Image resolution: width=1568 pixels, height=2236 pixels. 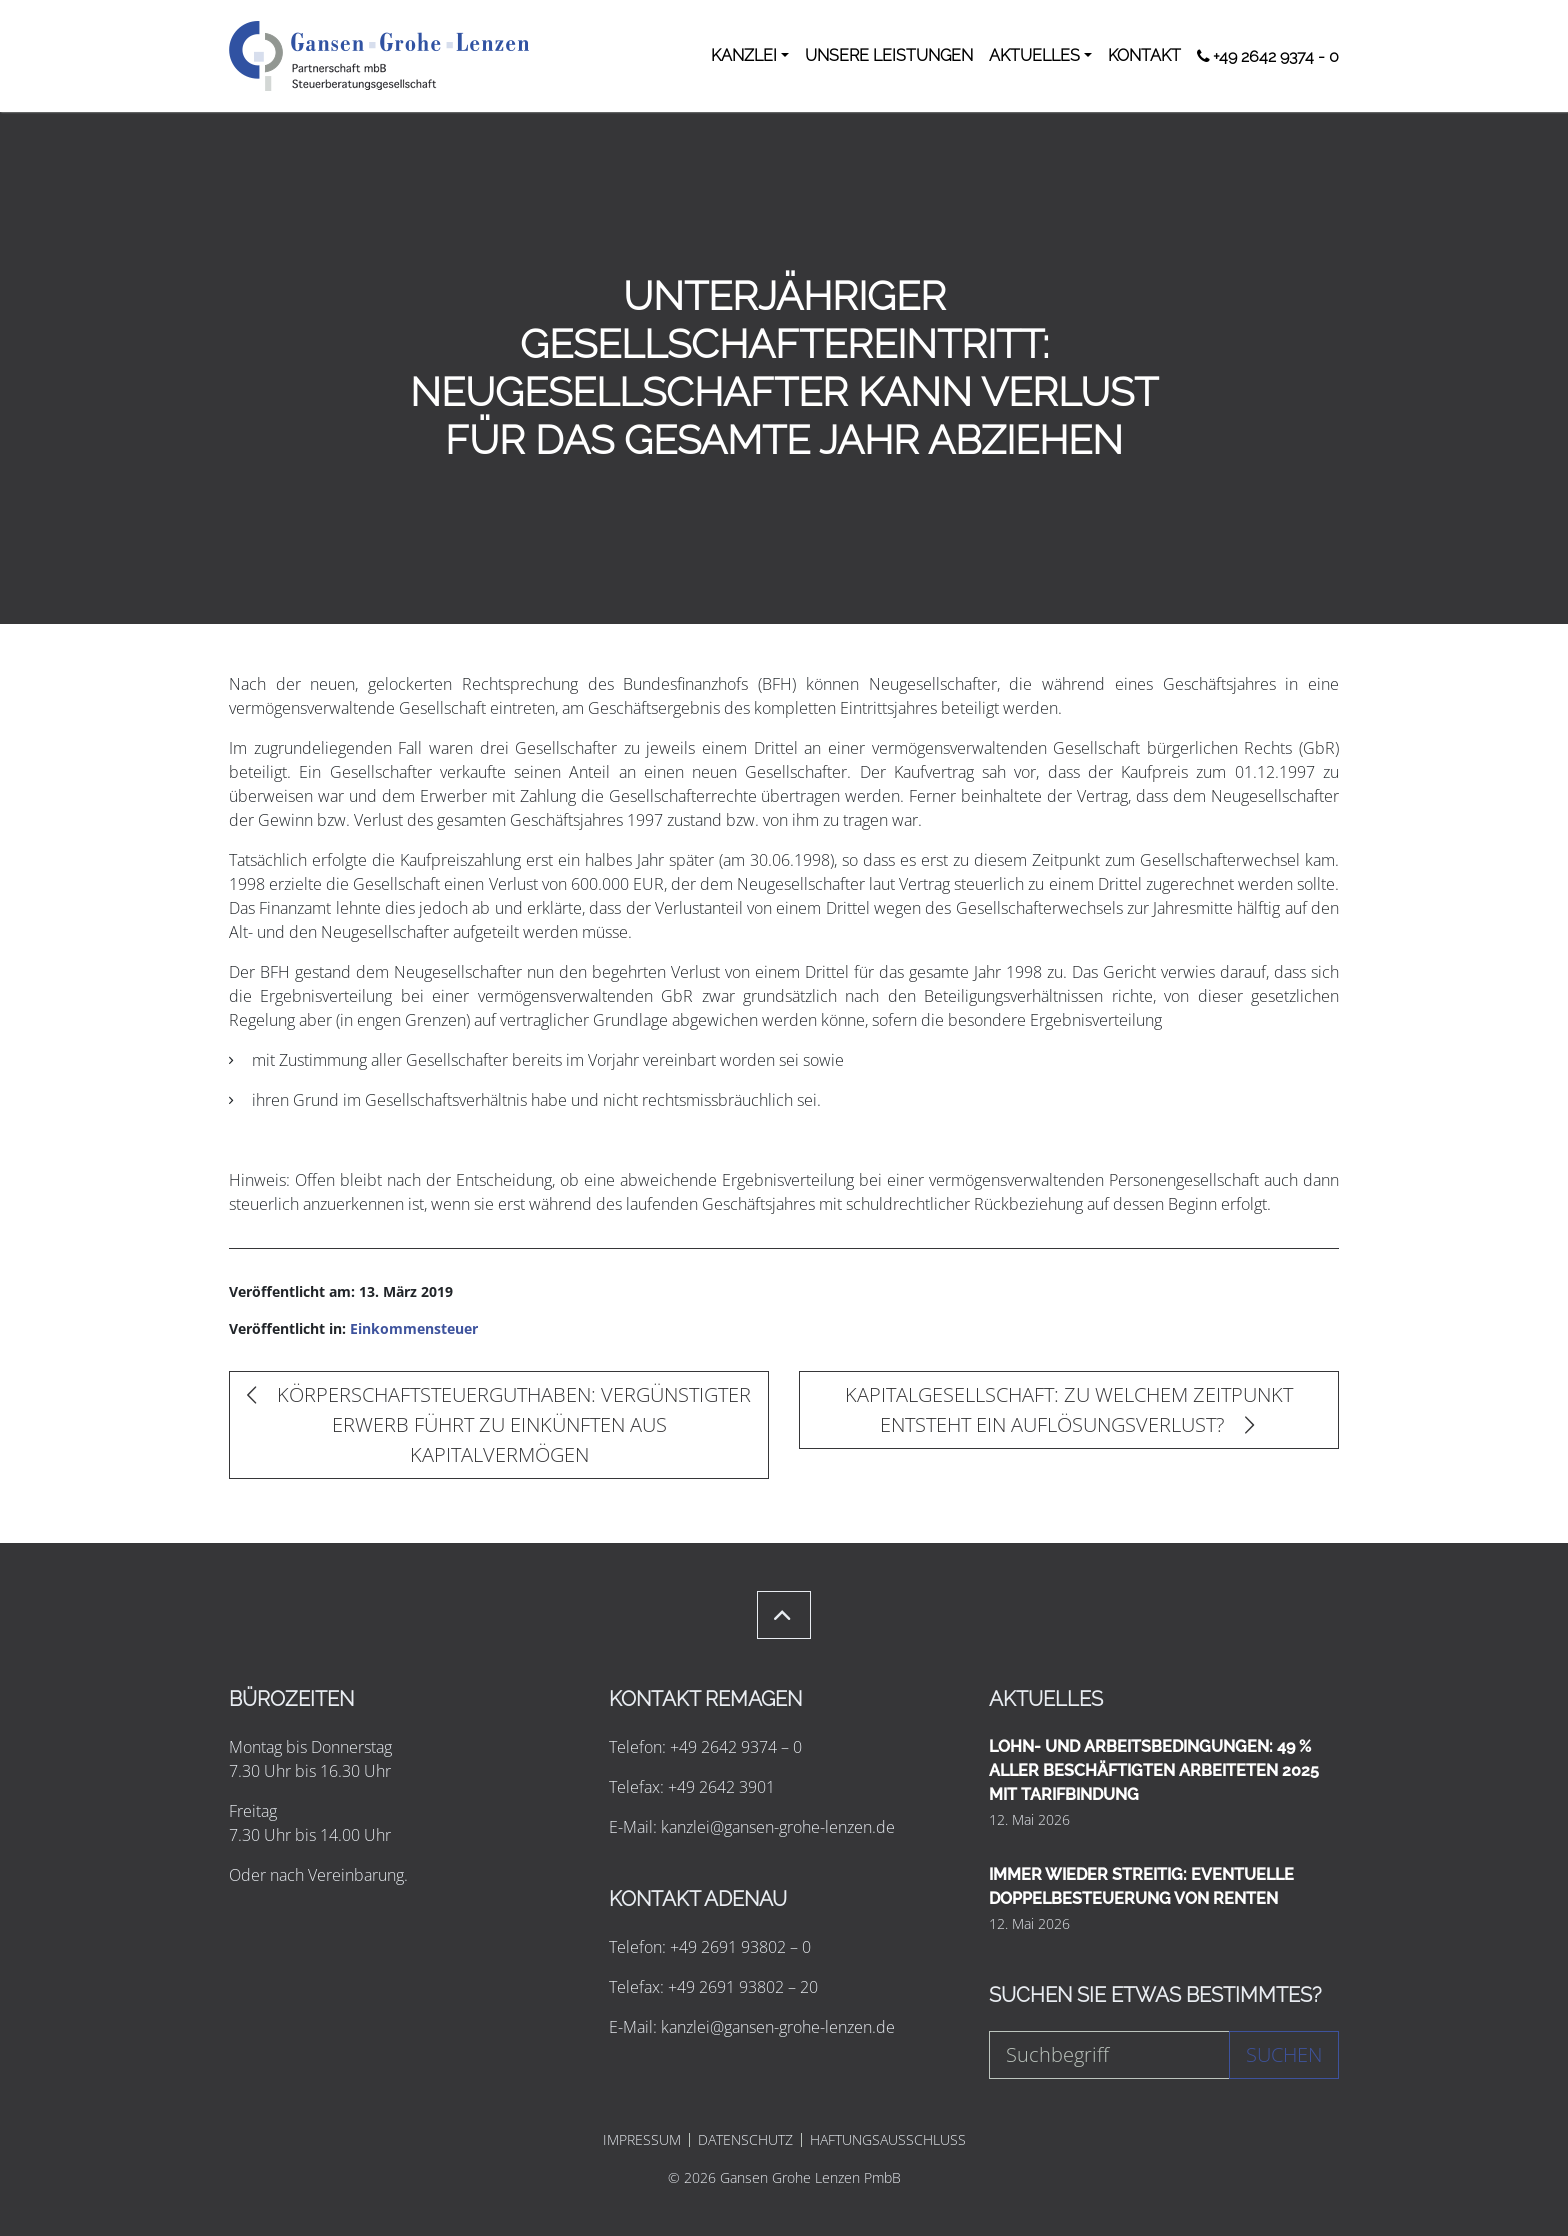 What do you see at coordinates (1154, 1770) in the screenshot?
I see `LOHN- UND ARBEITSBEDINGUNGEN: 49 % ALLER BESCHÄFTIGTEN ARBEITETEN 2025 MIT TARIFBINDUNG` at bounding box center [1154, 1770].